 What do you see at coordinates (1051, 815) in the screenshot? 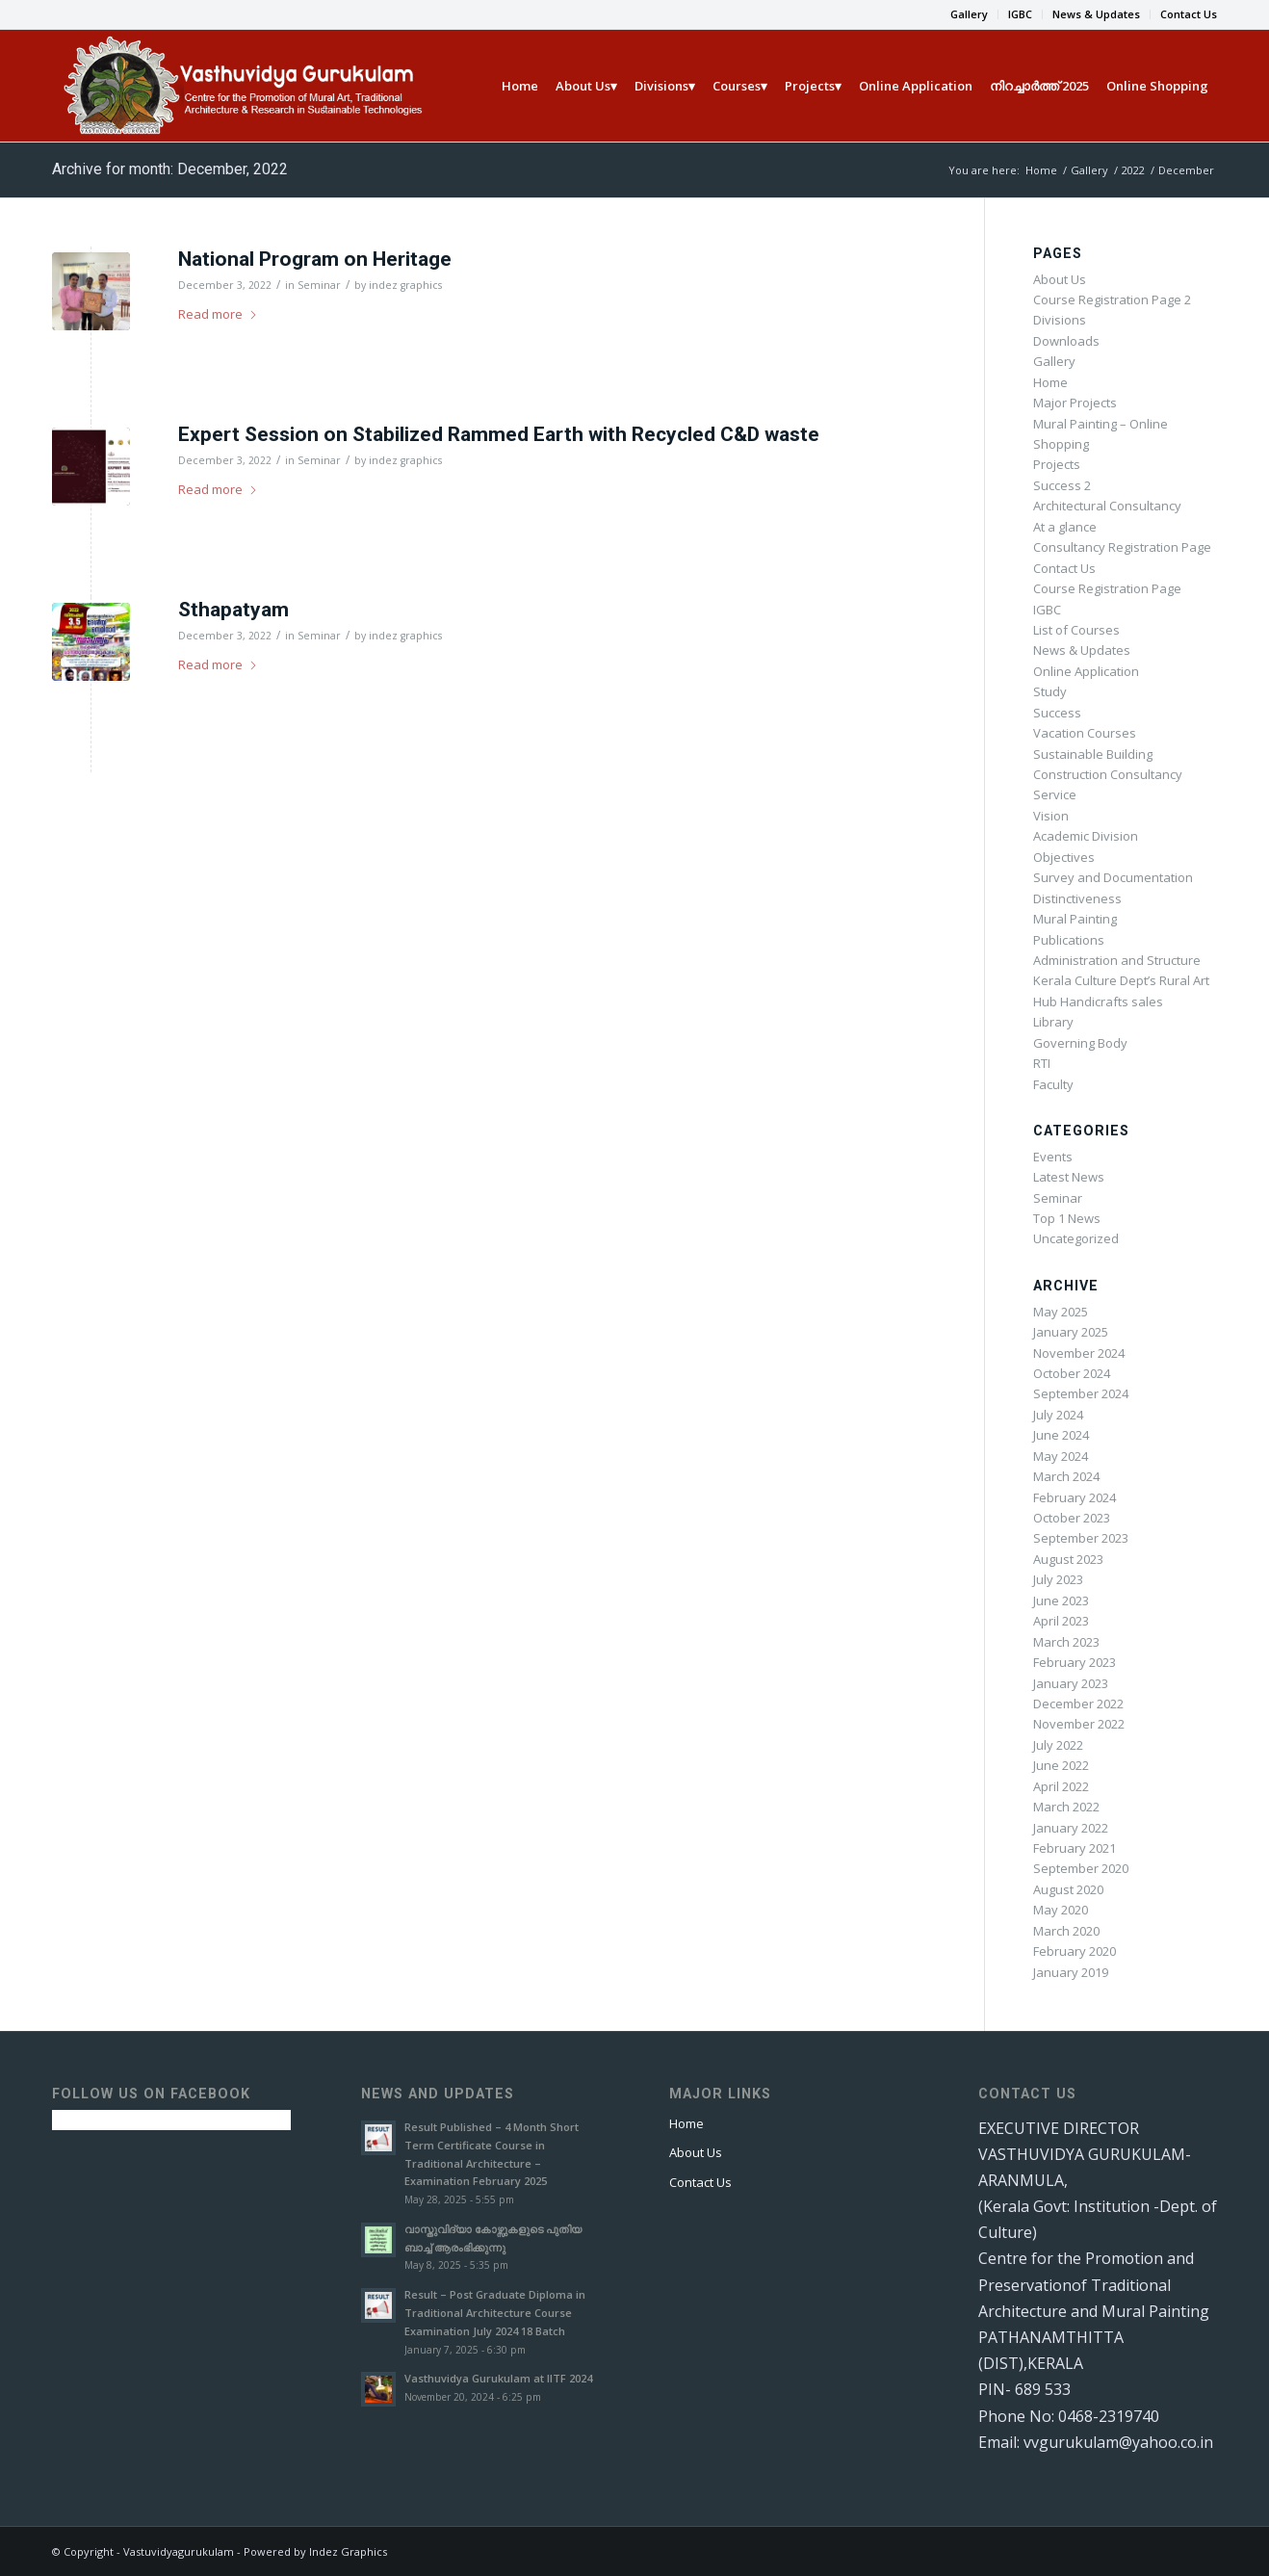
I see `Vision` at bounding box center [1051, 815].